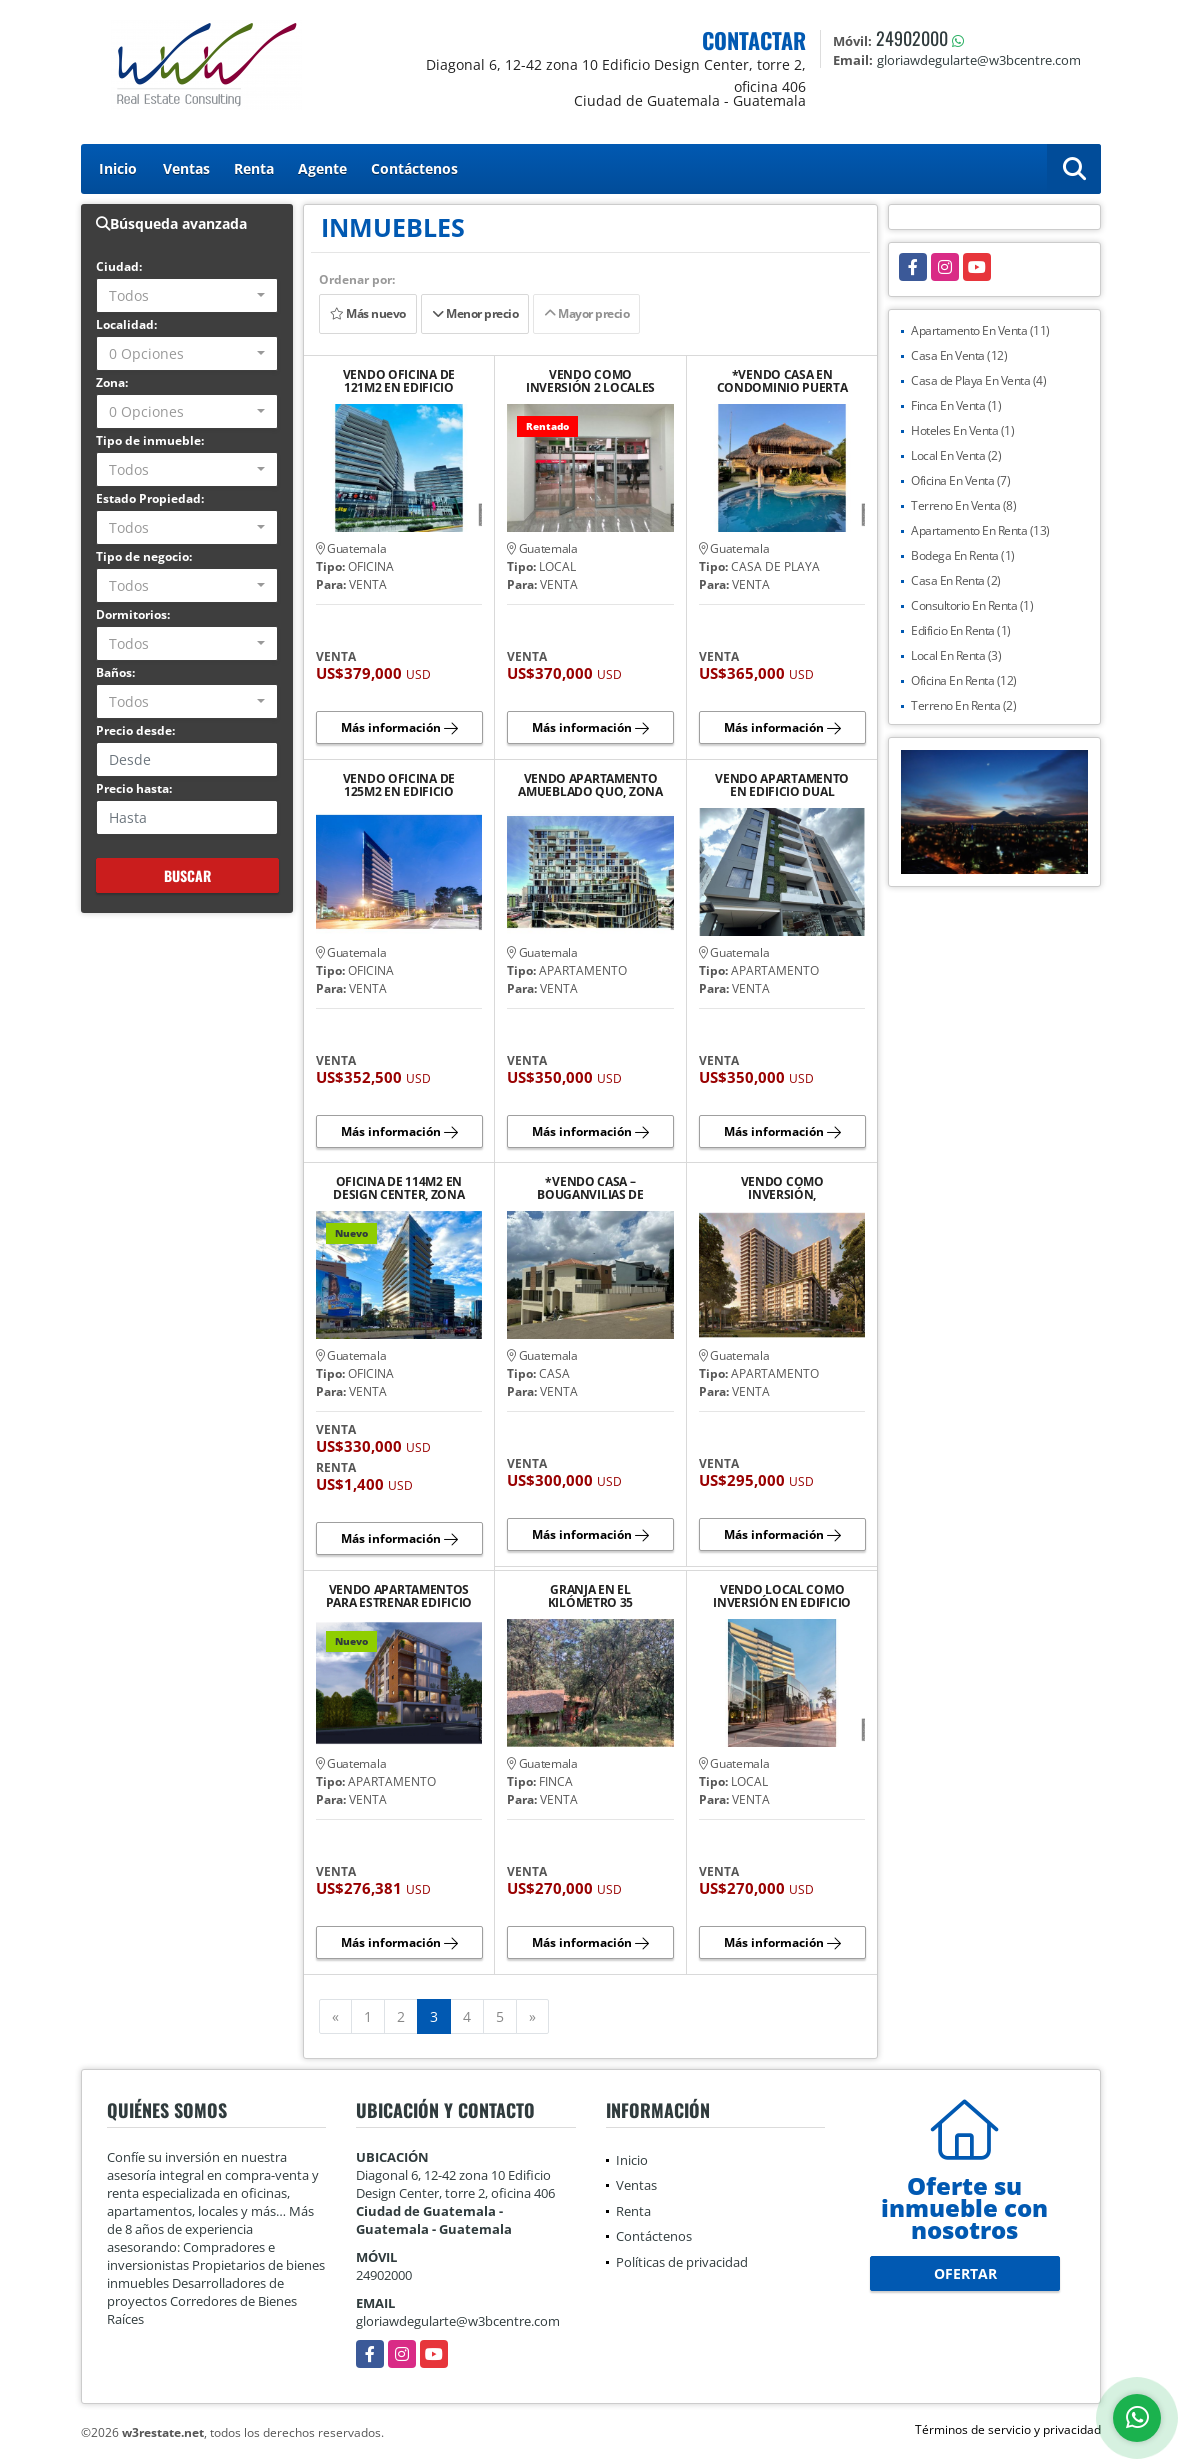 This screenshot has width=1181, height=2462. Describe the element at coordinates (956, 655) in the screenshot. I see `Local En Renta (3)` at that location.